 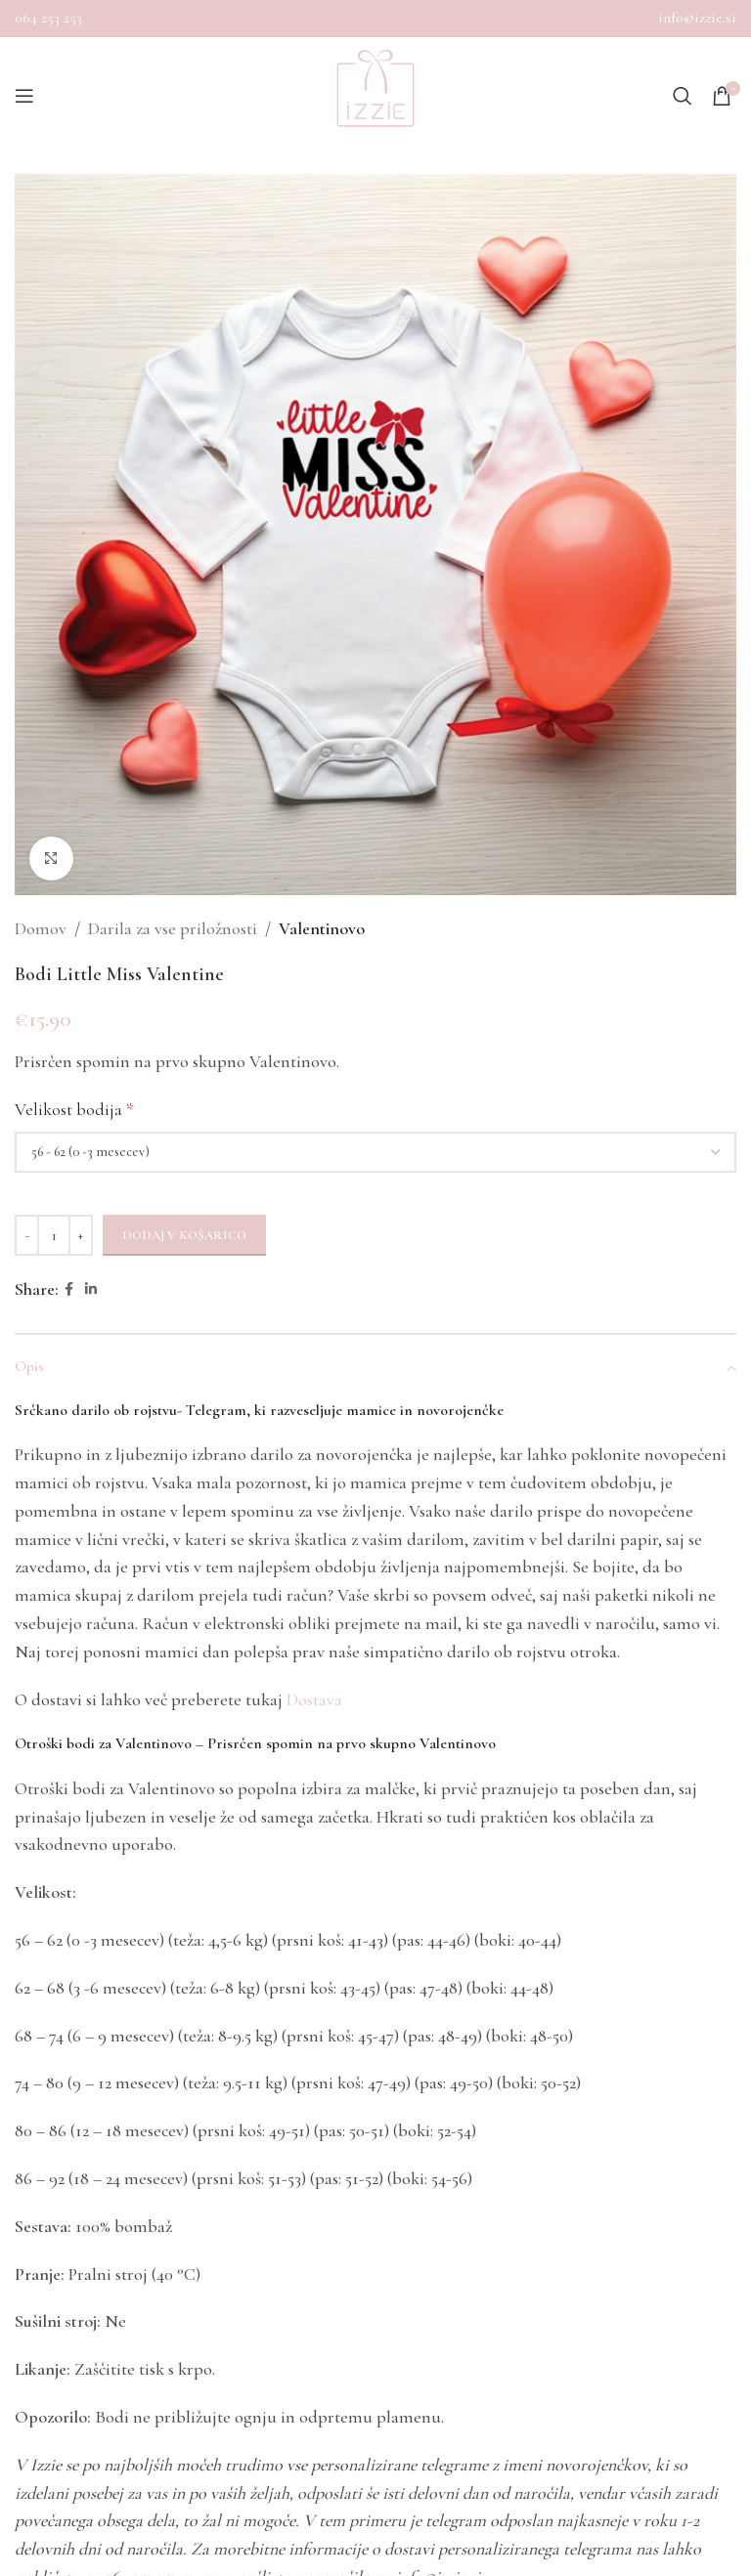 I want to click on [Linkedin social link], so click(x=91, y=1290).